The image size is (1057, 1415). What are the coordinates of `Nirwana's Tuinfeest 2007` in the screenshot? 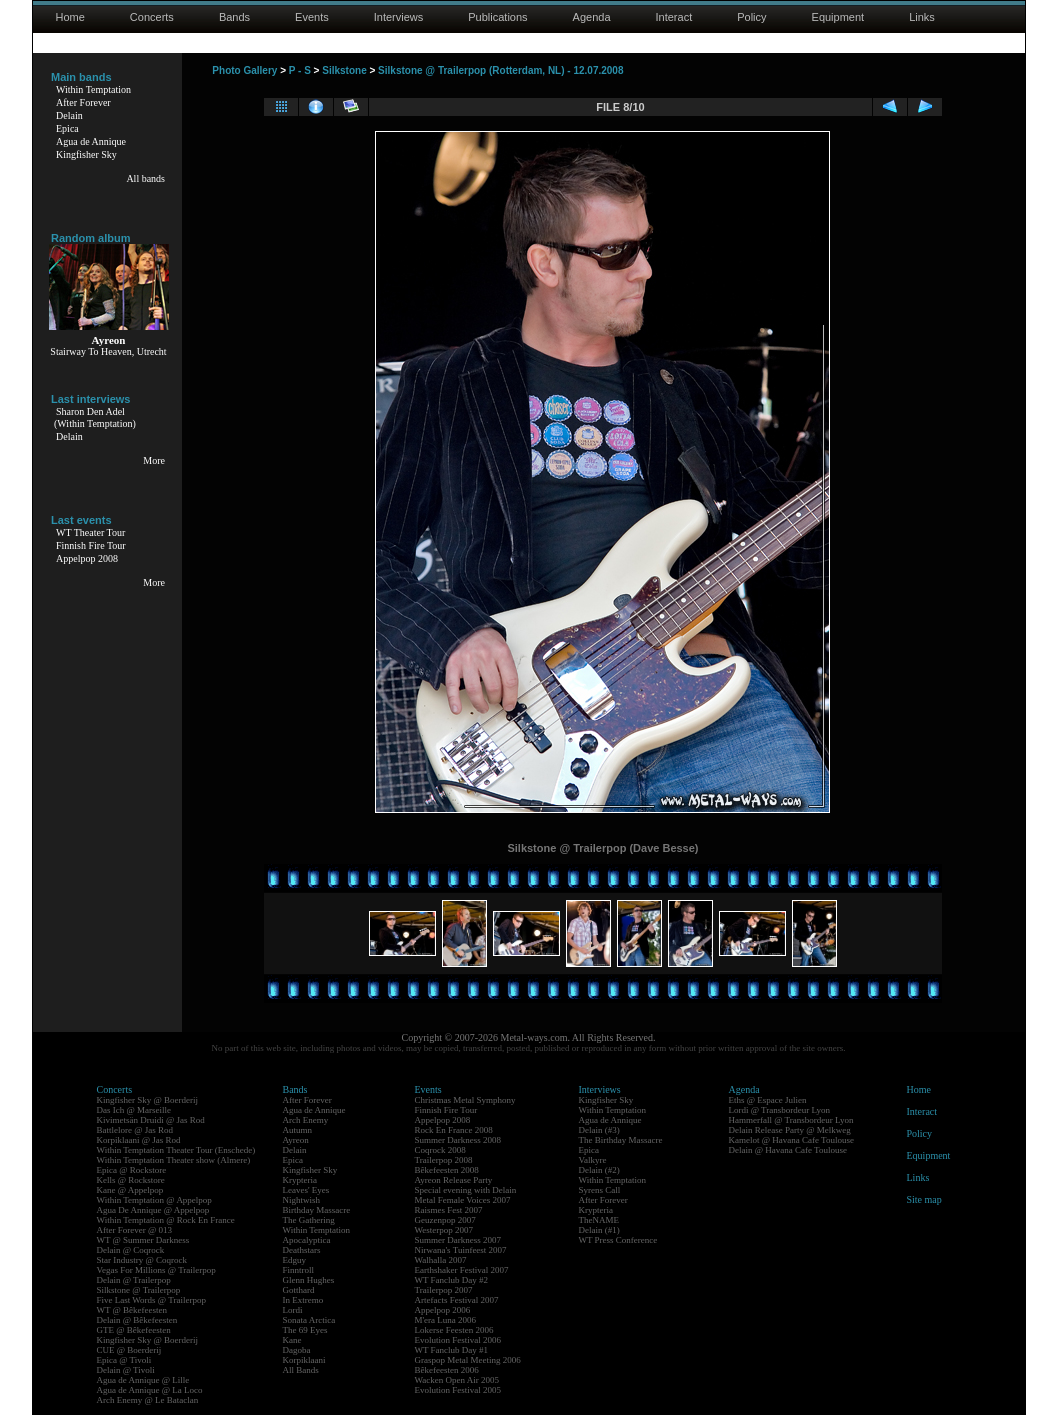 It's located at (461, 1250).